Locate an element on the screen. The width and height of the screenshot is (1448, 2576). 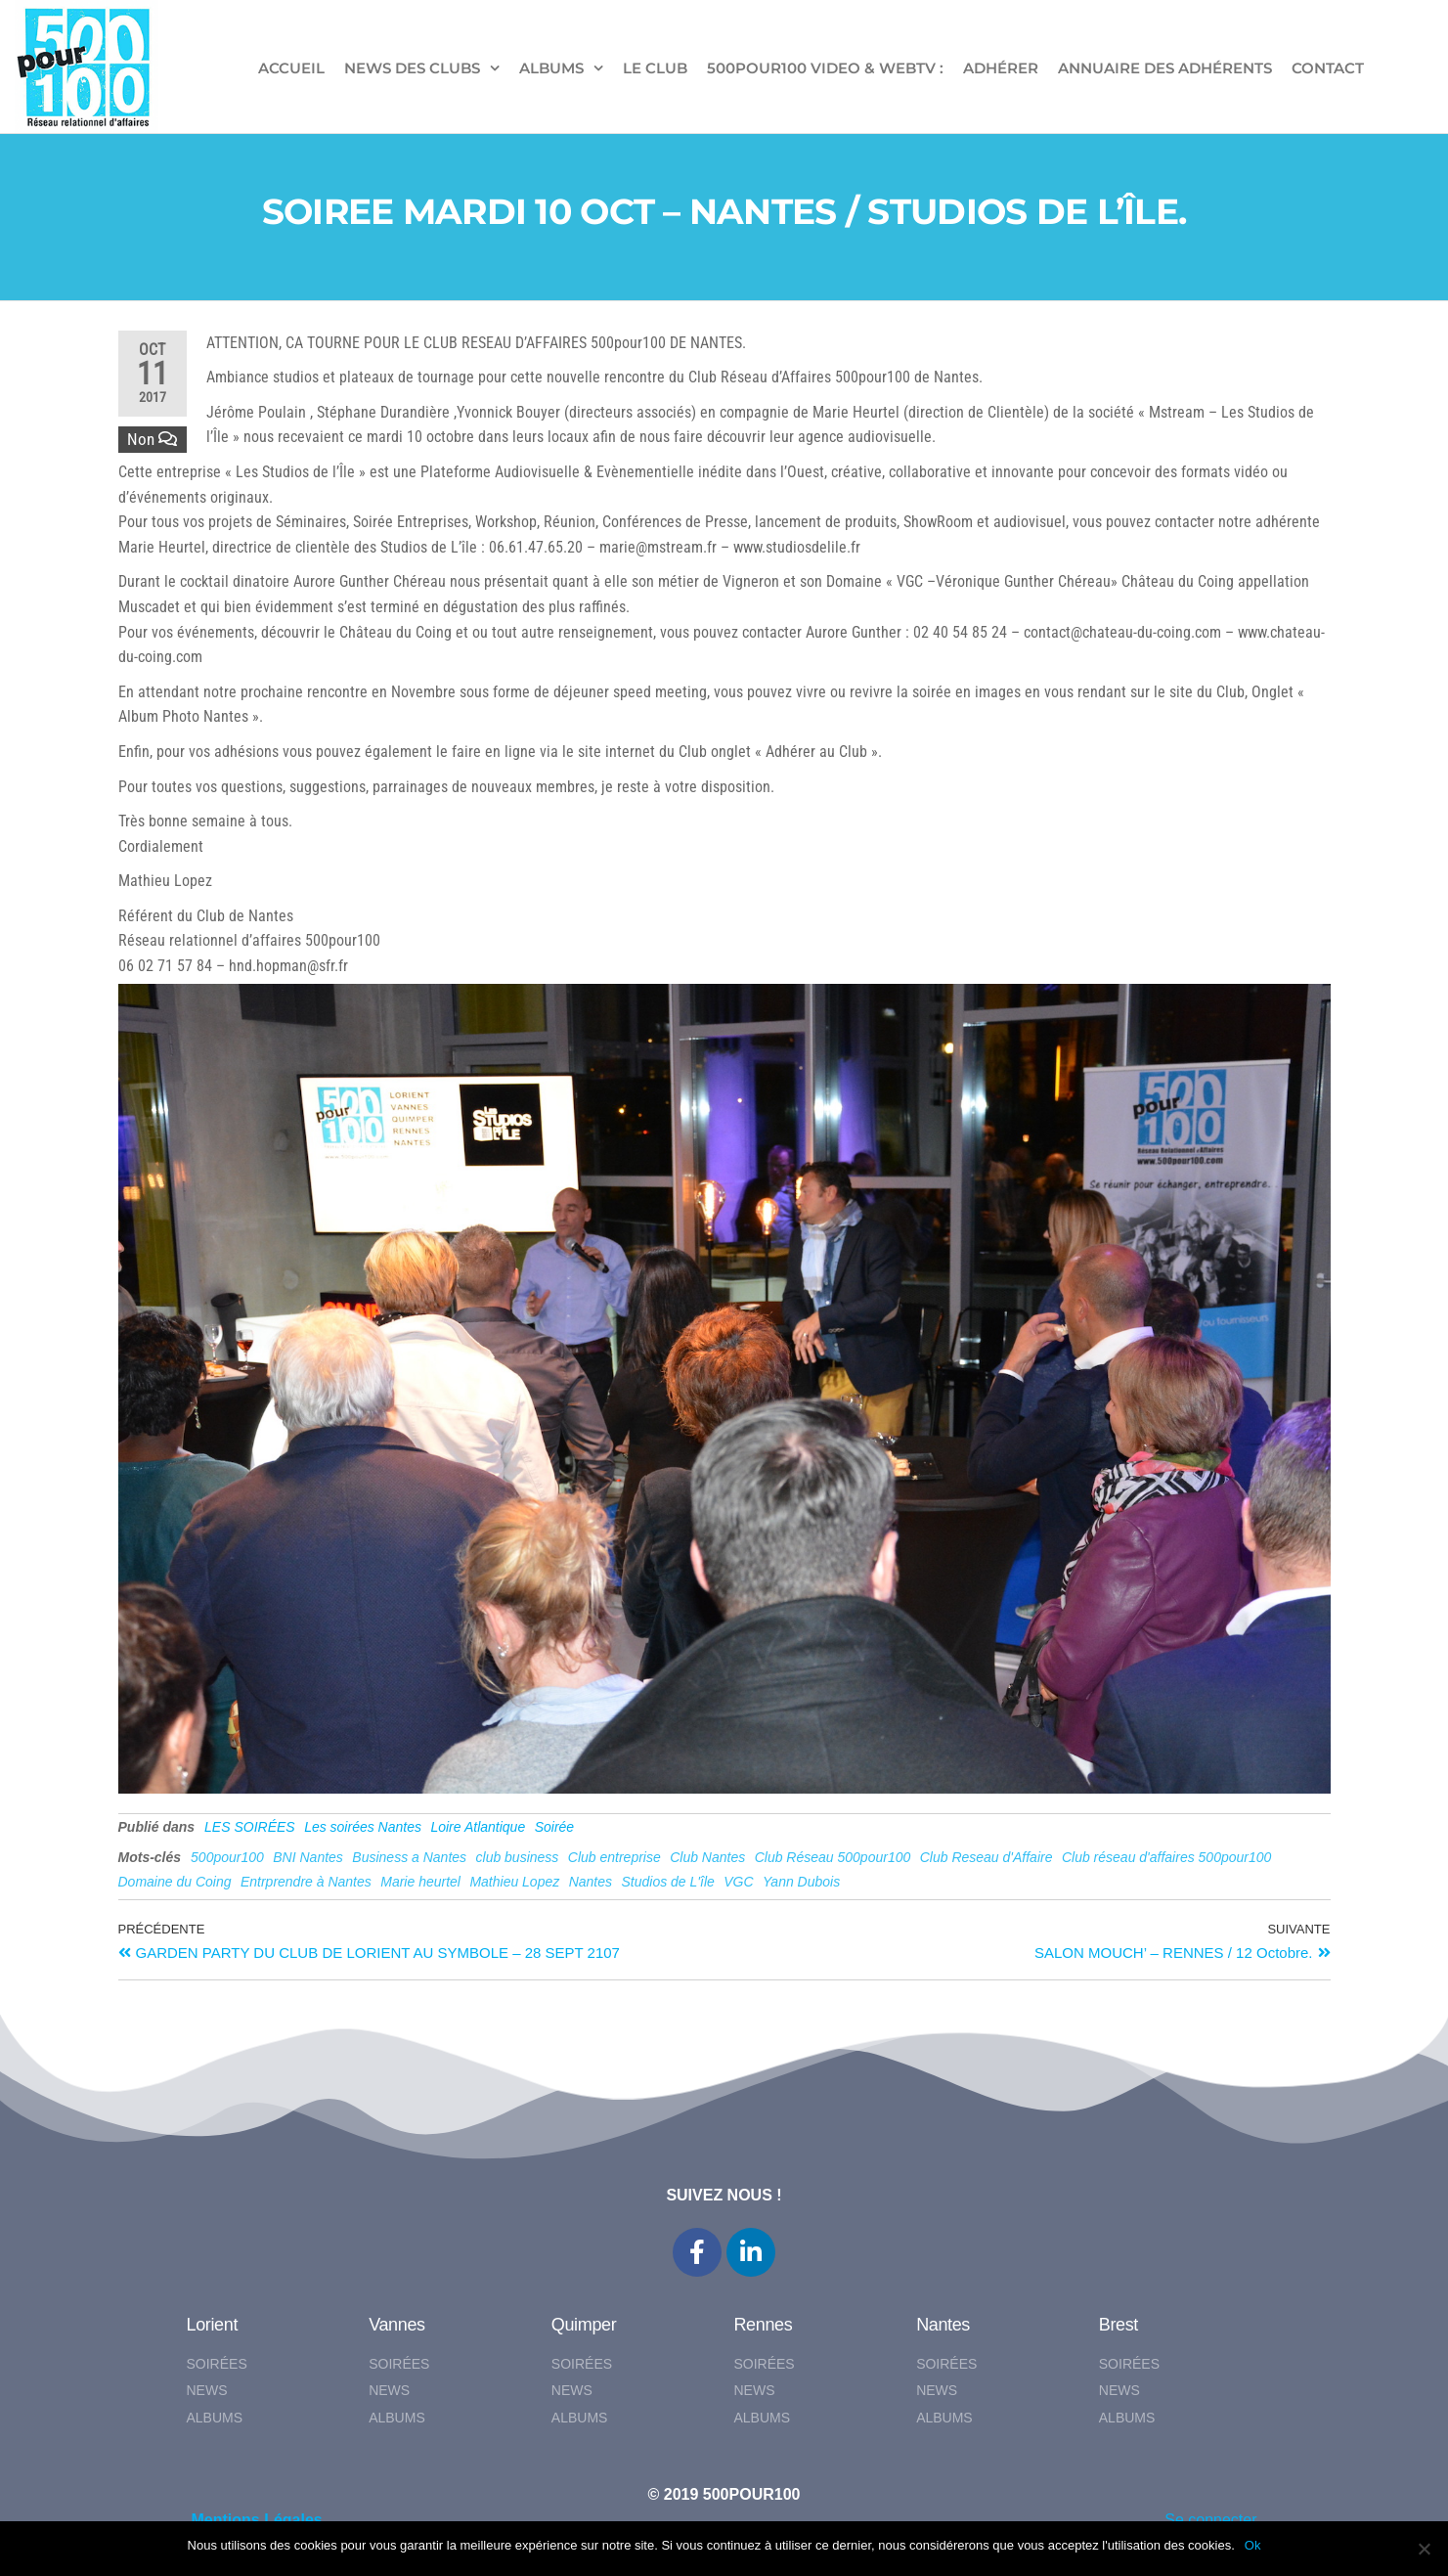
Mentions Légales is located at coordinates (257, 2519).